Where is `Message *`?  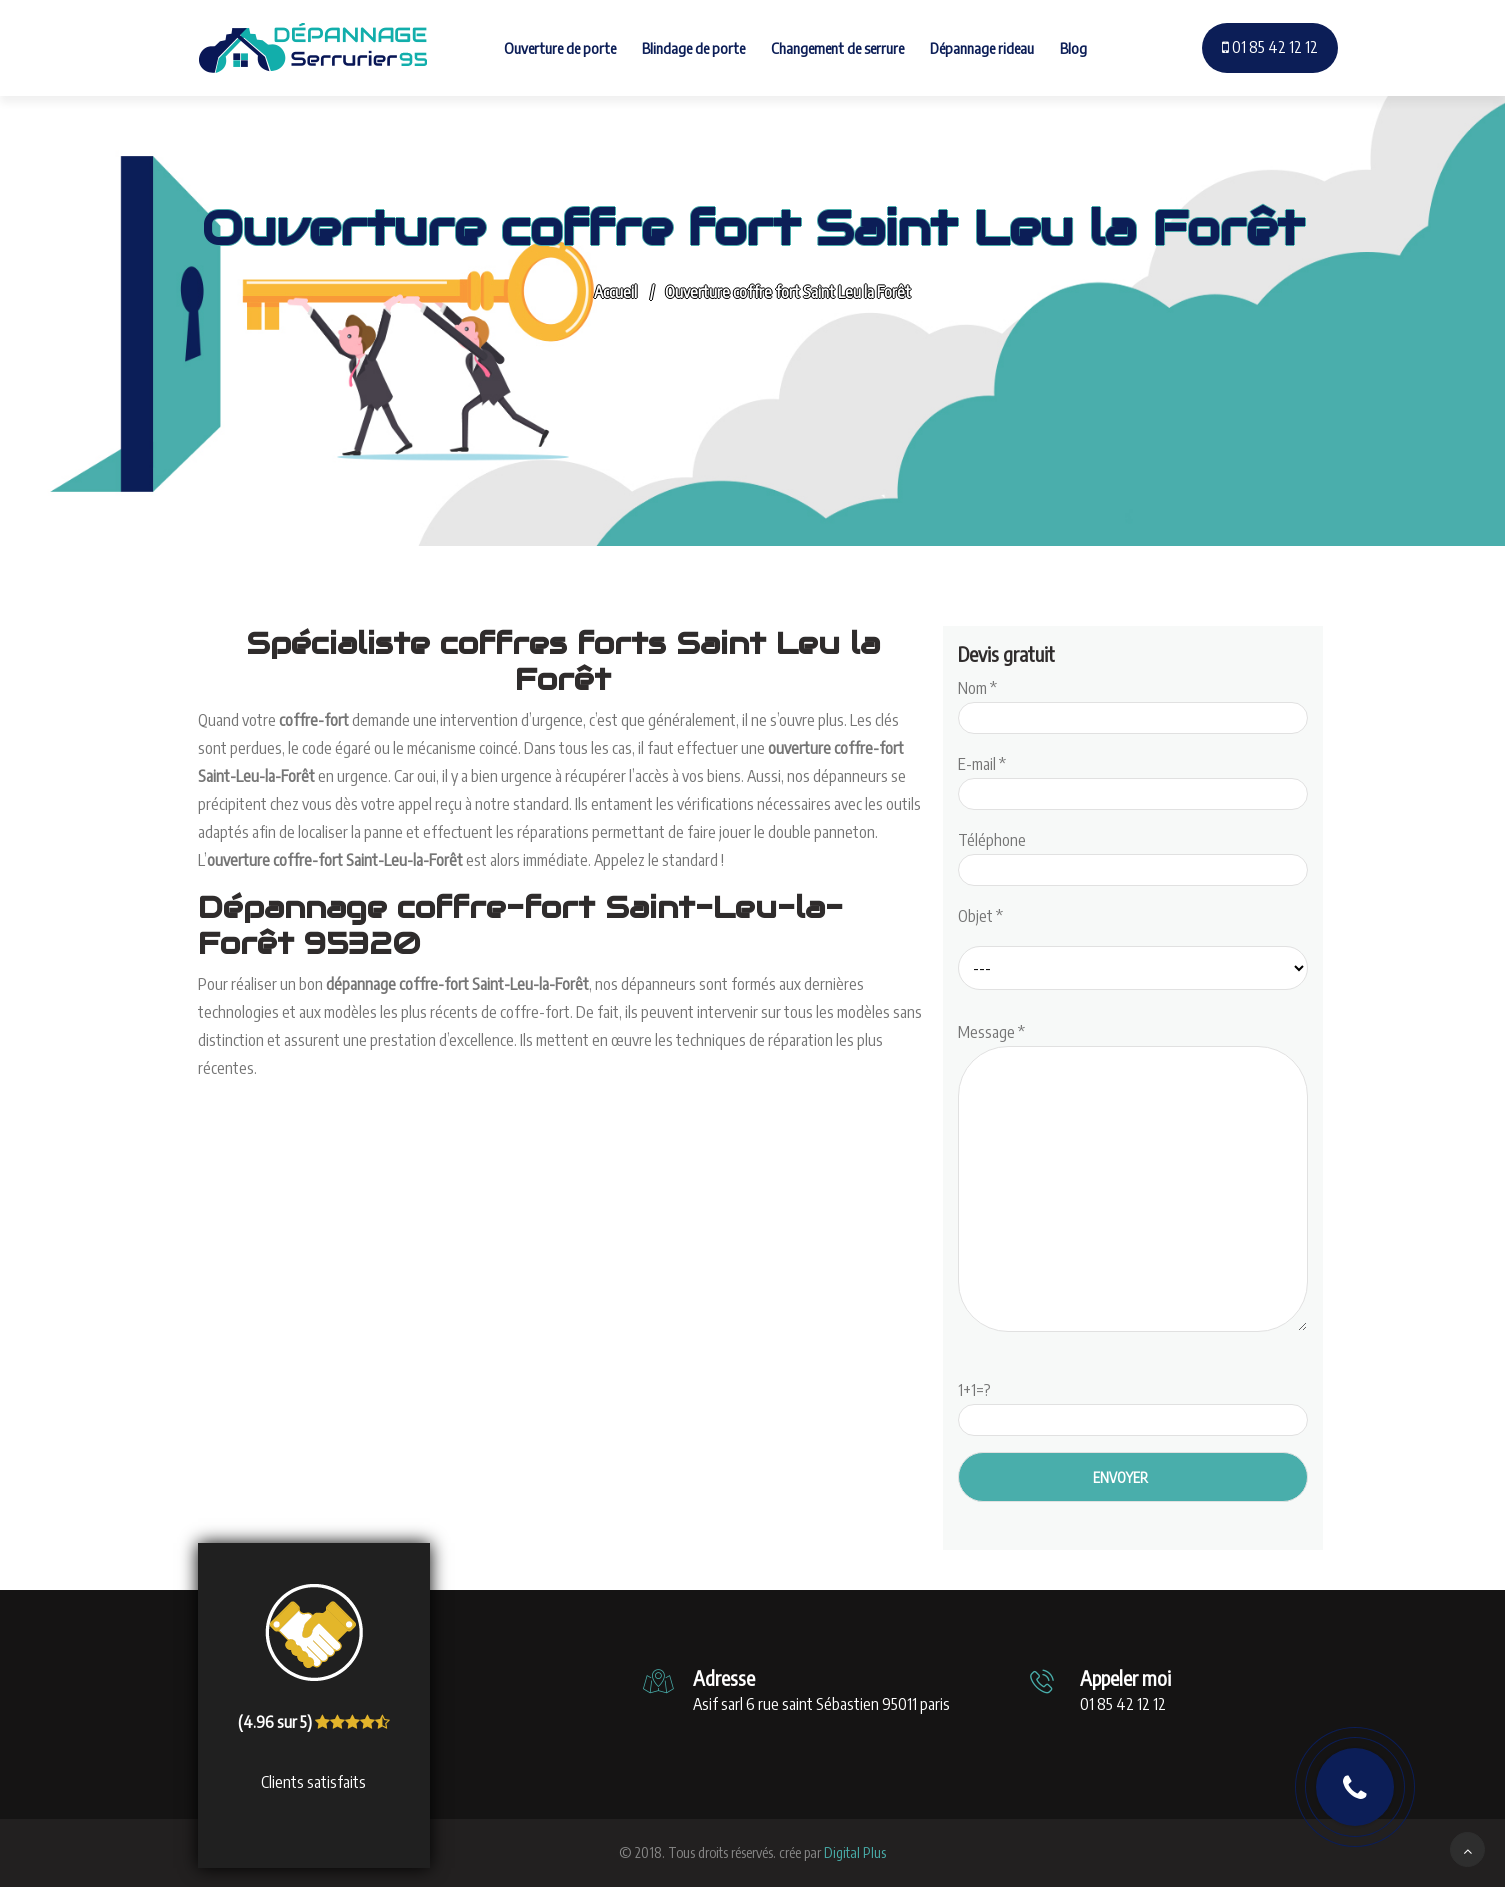 Message * is located at coordinates (1133, 1179).